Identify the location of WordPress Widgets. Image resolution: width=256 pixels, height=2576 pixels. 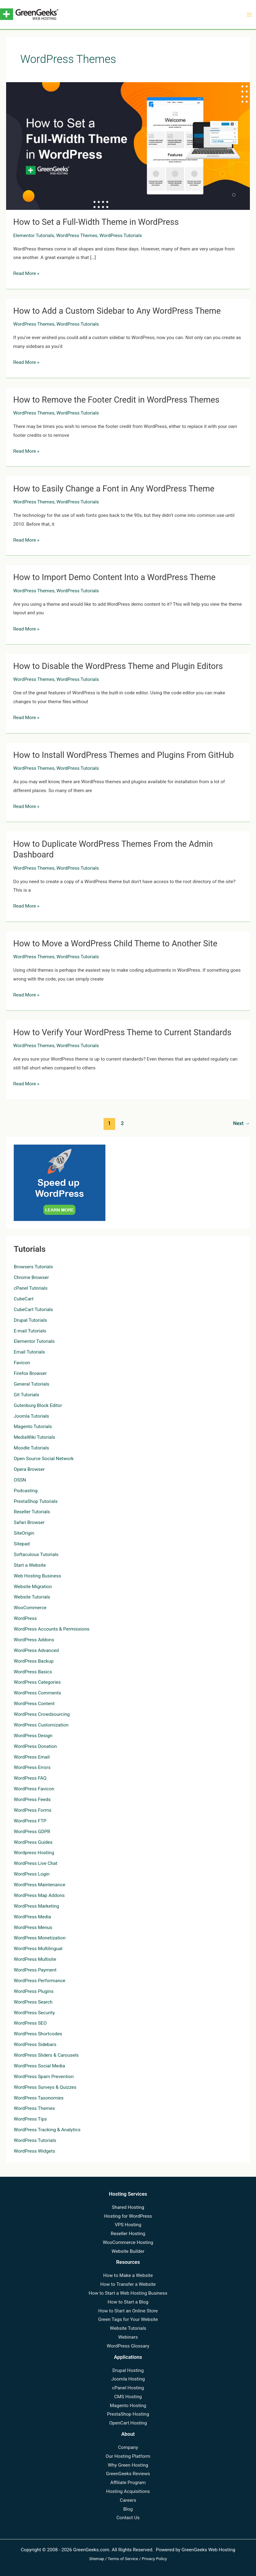
(34, 2151).